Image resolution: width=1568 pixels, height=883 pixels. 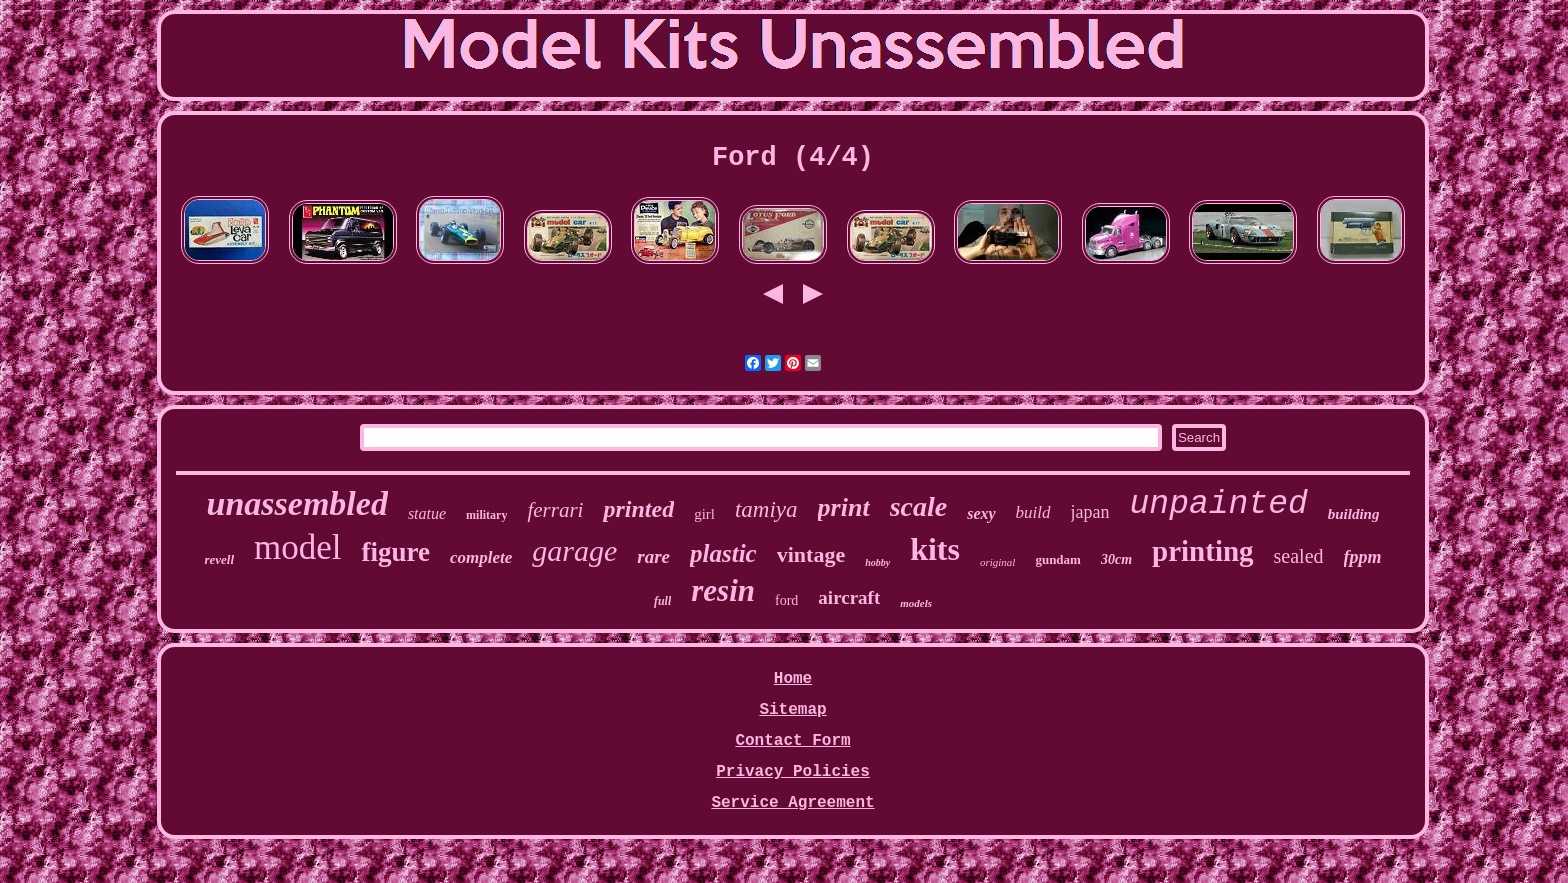 I want to click on sexy, so click(x=981, y=513).